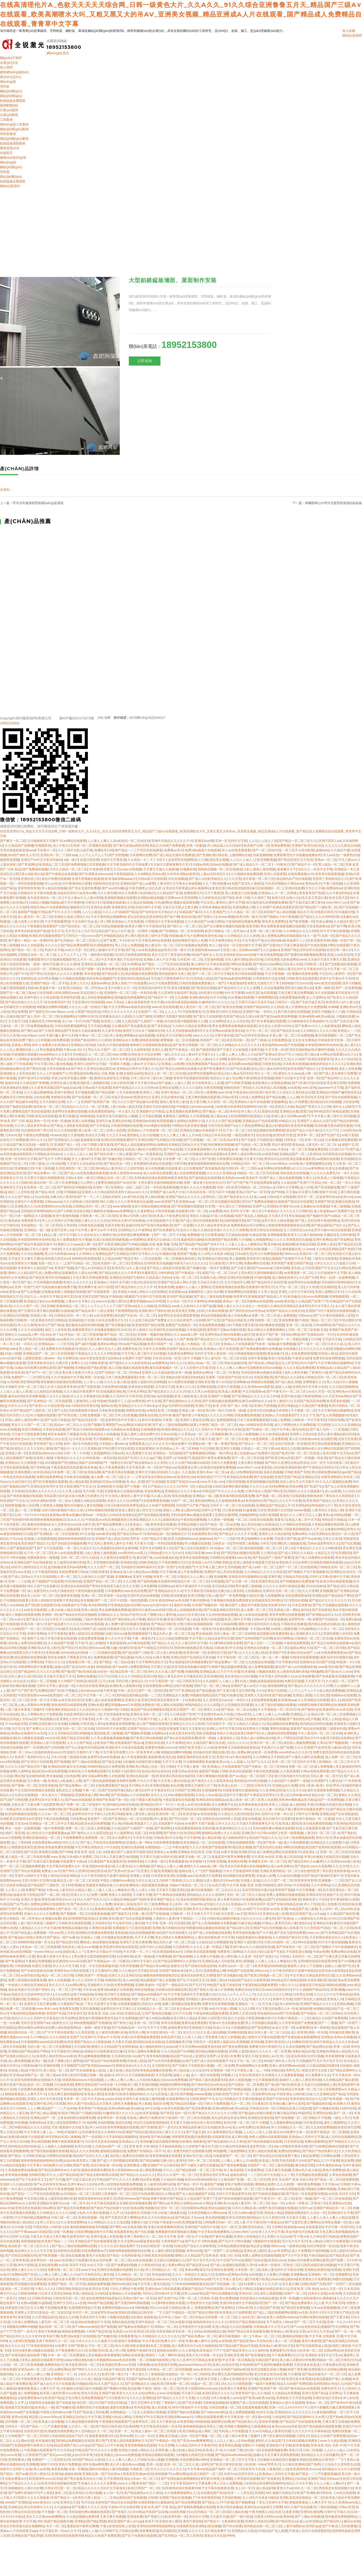  What do you see at coordinates (140, 855) in the screenshot?
I see `日本黄网站免费` at bounding box center [140, 855].